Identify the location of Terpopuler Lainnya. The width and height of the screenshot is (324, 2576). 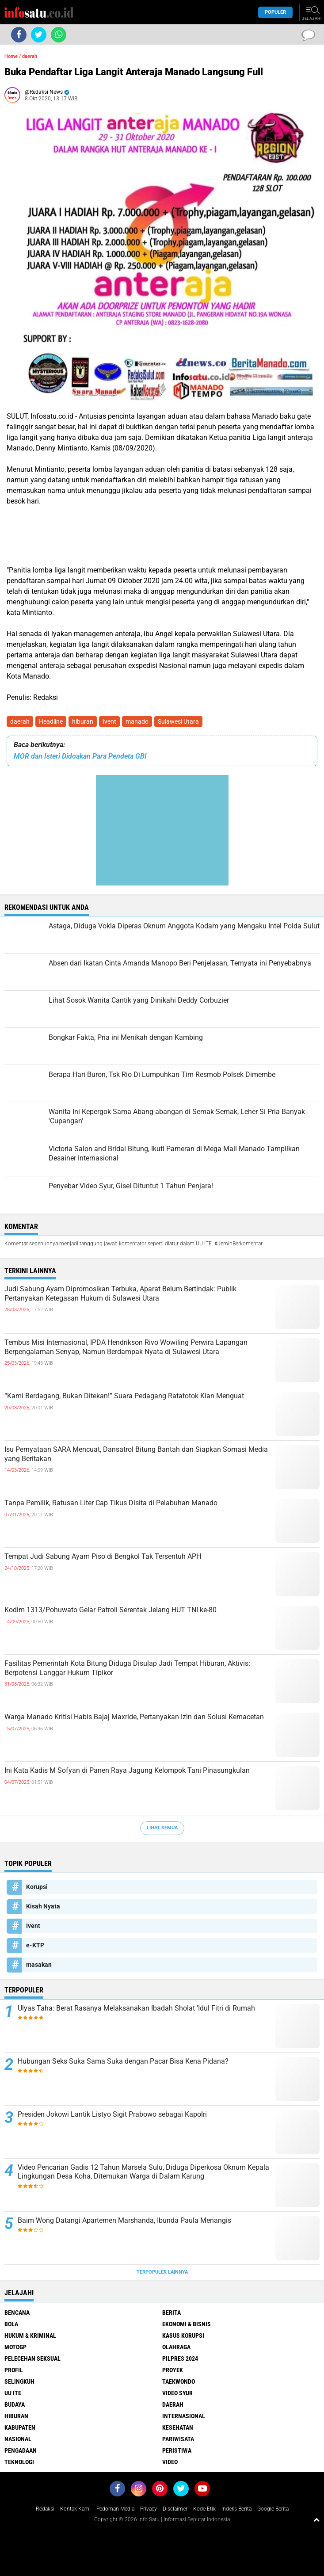
(162, 2272).